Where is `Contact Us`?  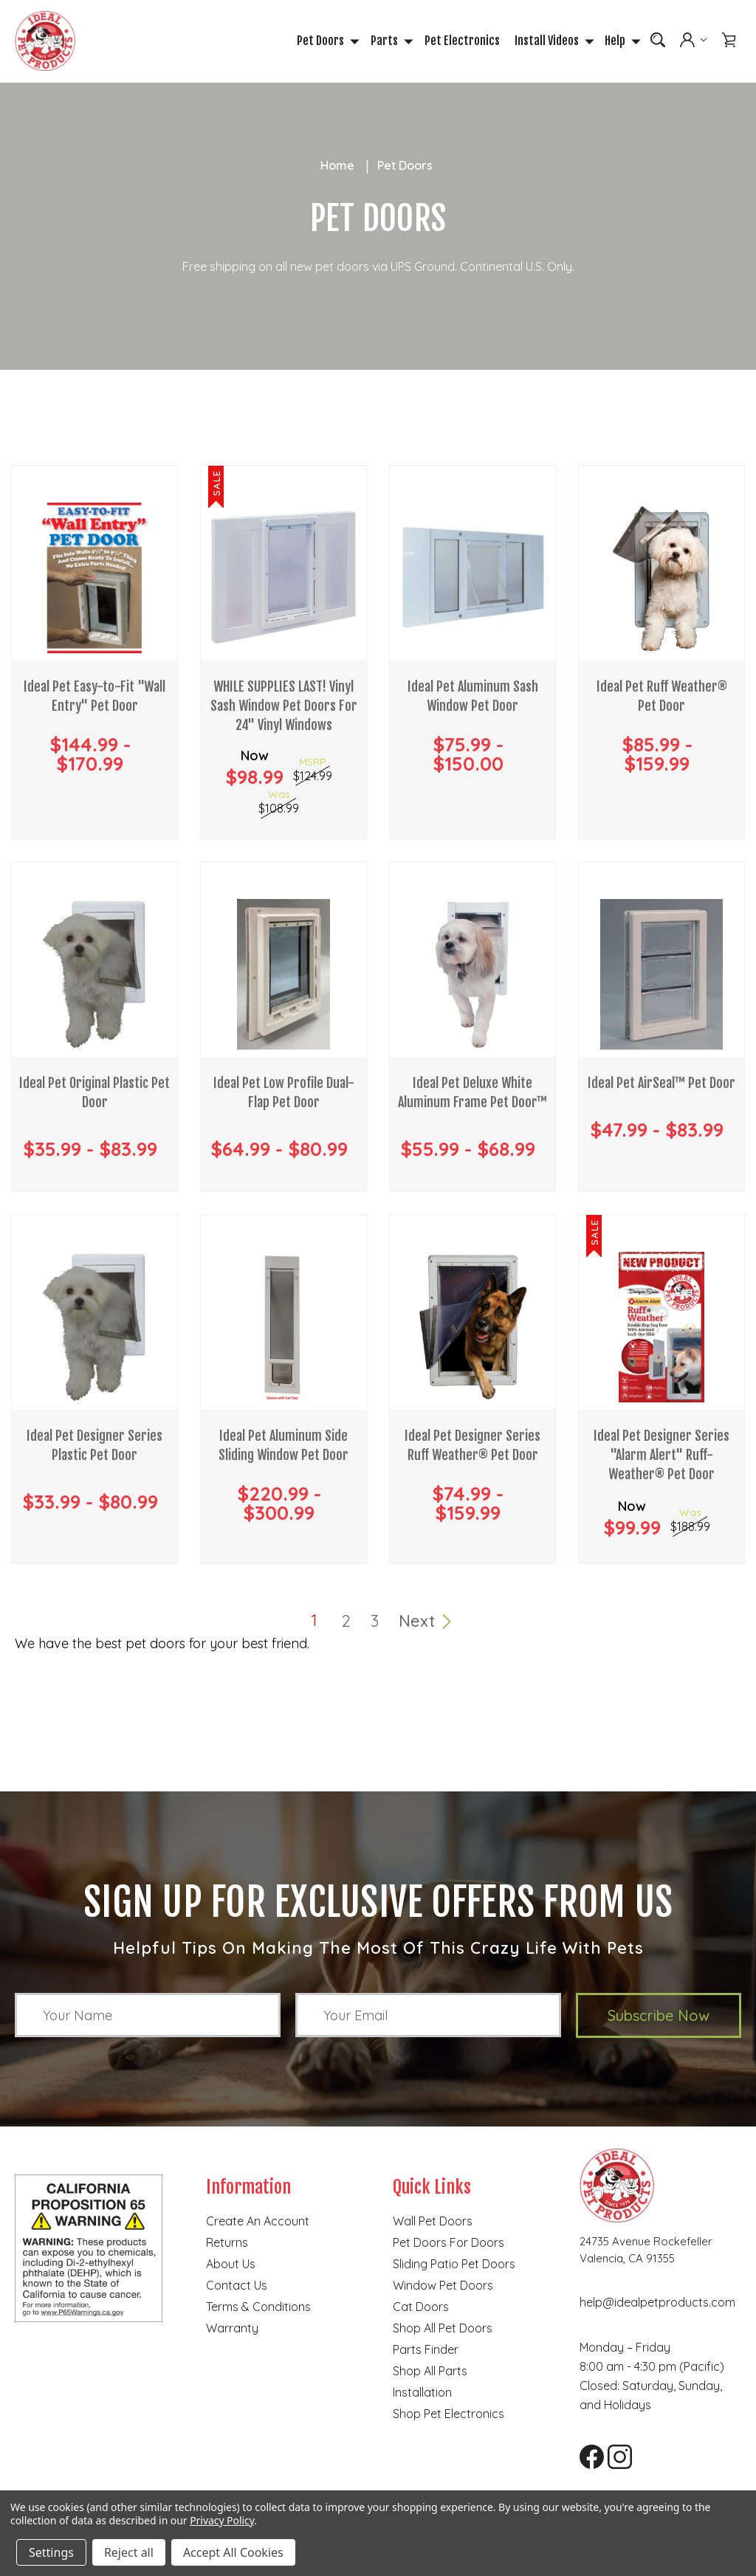 Contact Us is located at coordinates (236, 2286).